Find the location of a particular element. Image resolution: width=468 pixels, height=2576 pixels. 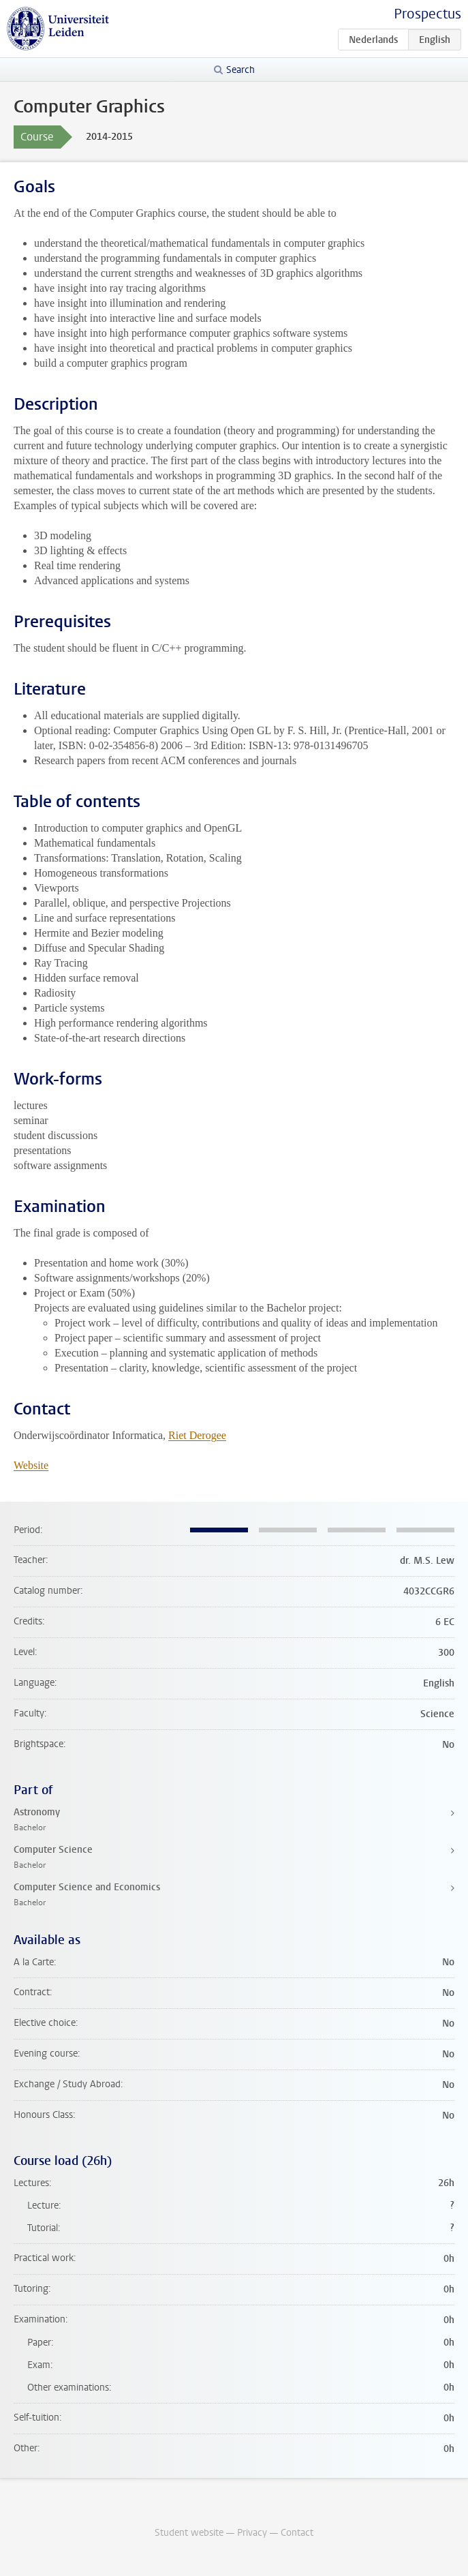

Contact is located at coordinates (297, 2532).